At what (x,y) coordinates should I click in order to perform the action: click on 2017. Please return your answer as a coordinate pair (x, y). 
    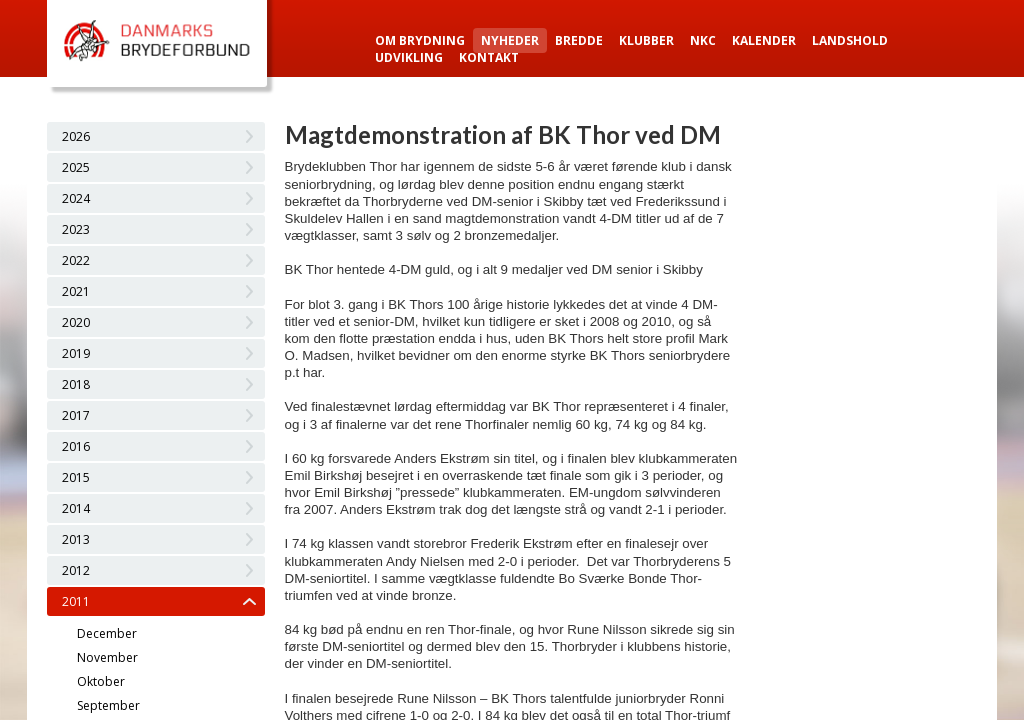
    Looking at the image, I should click on (76, 415).